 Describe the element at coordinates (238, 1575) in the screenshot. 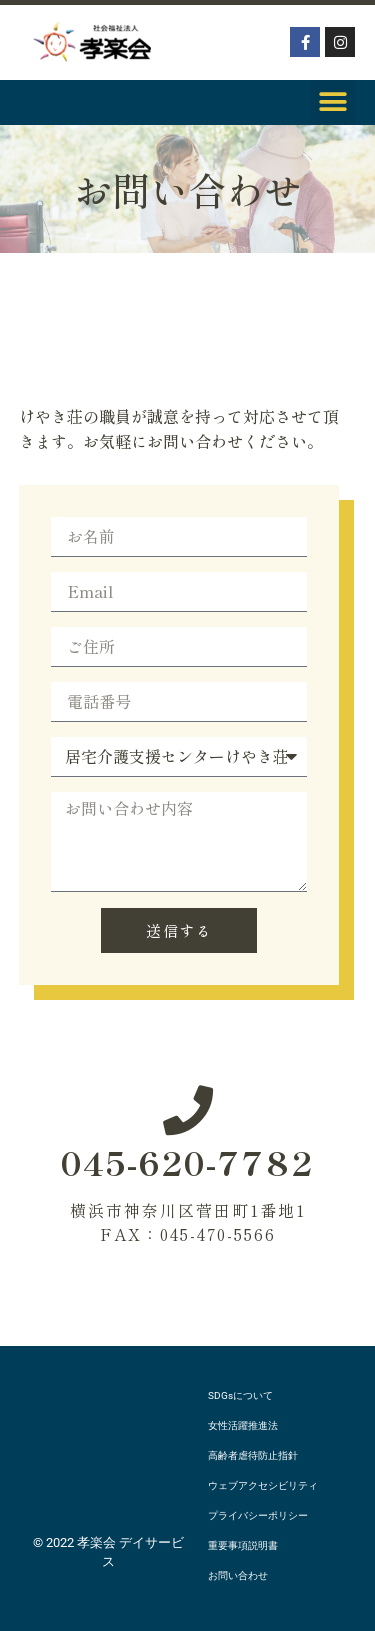

I see `お問い合わせ` at that location.